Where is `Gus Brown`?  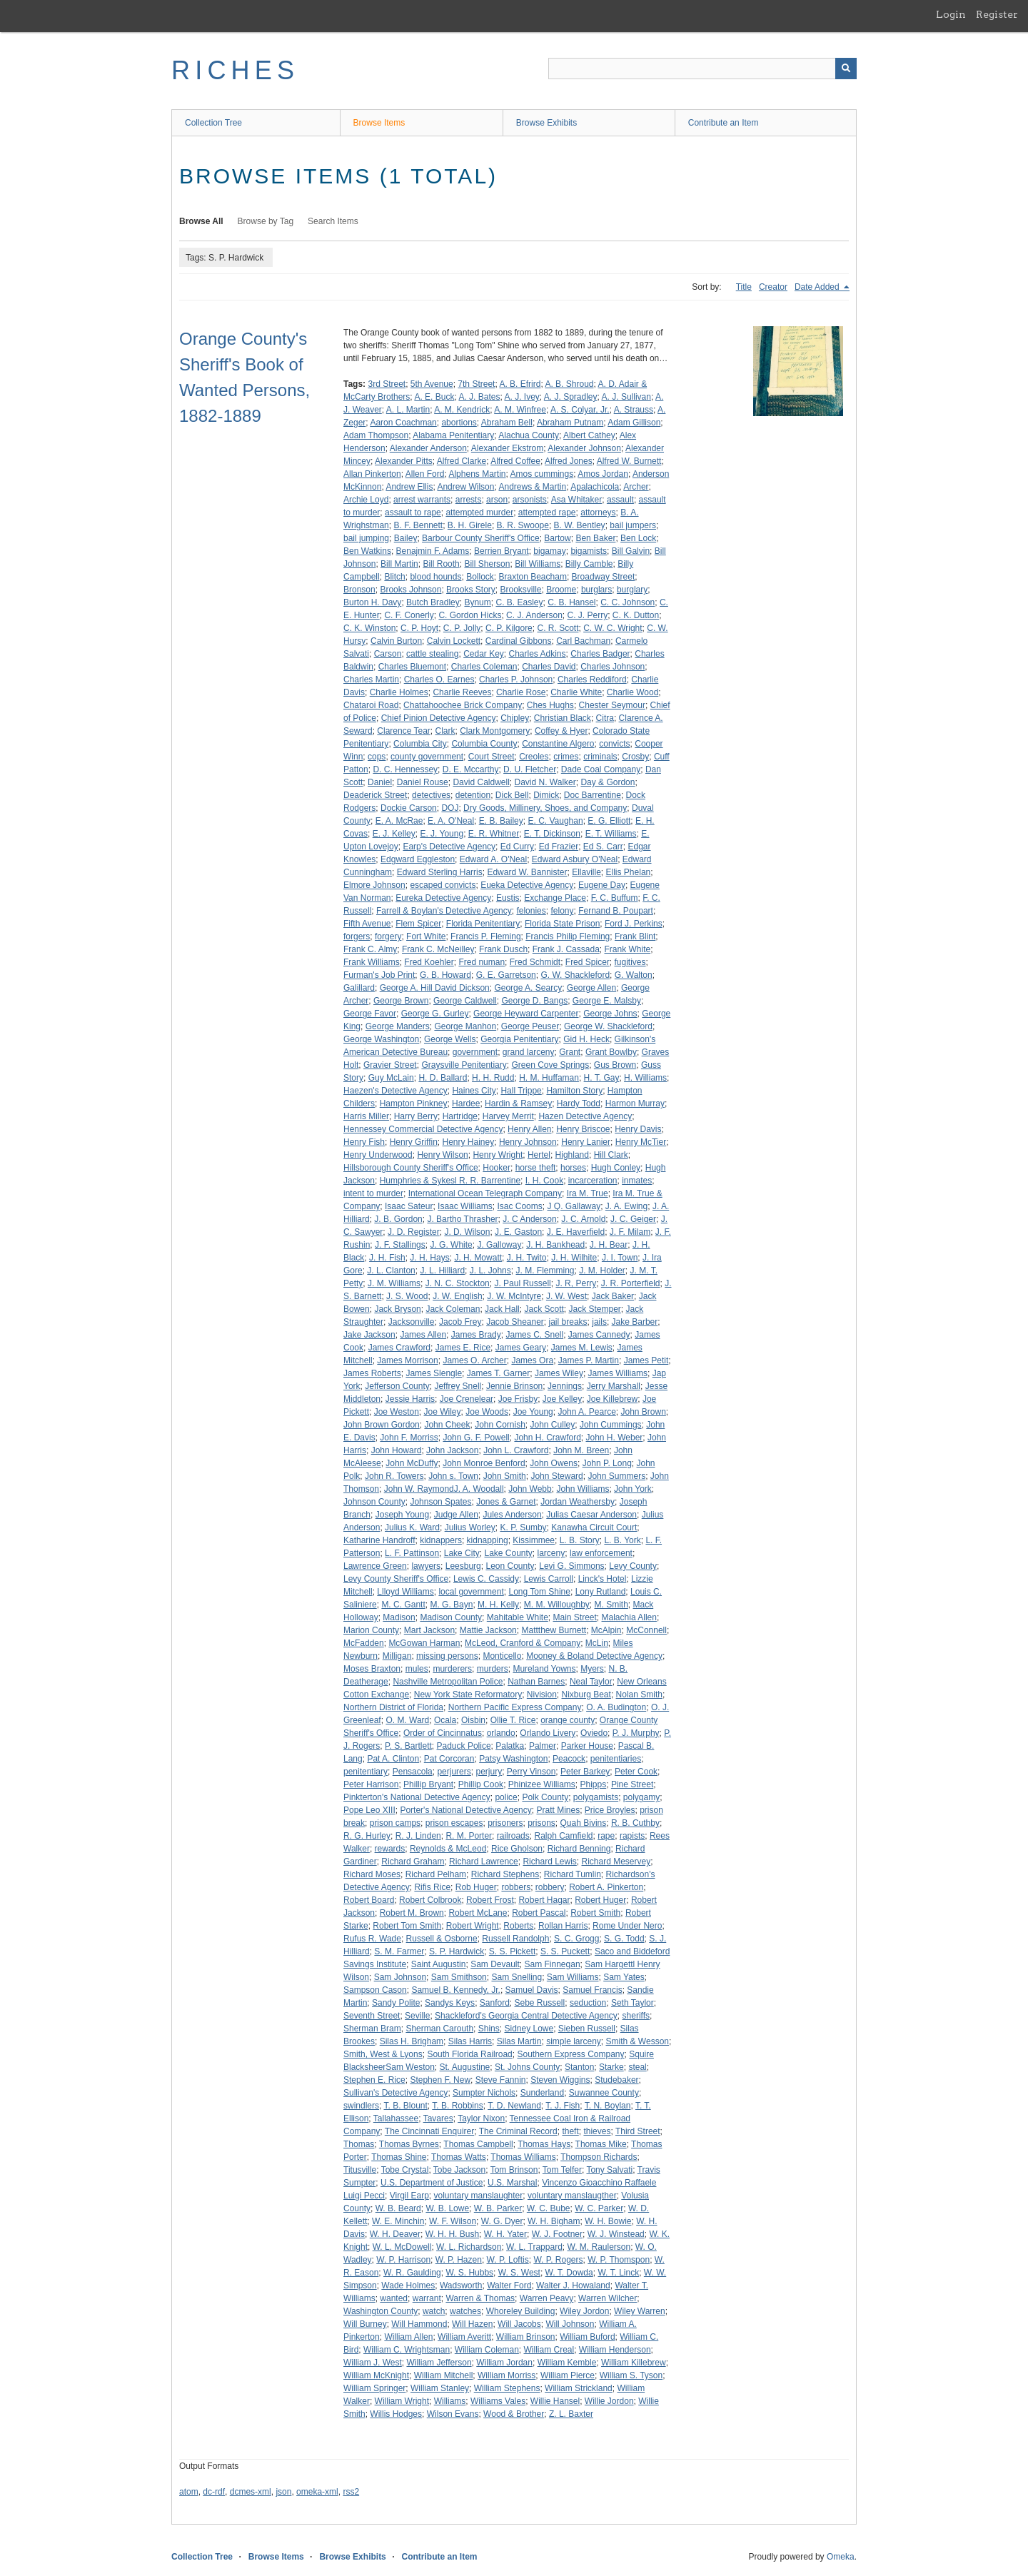
Gus Brown is located at coordinates (615, 1065).